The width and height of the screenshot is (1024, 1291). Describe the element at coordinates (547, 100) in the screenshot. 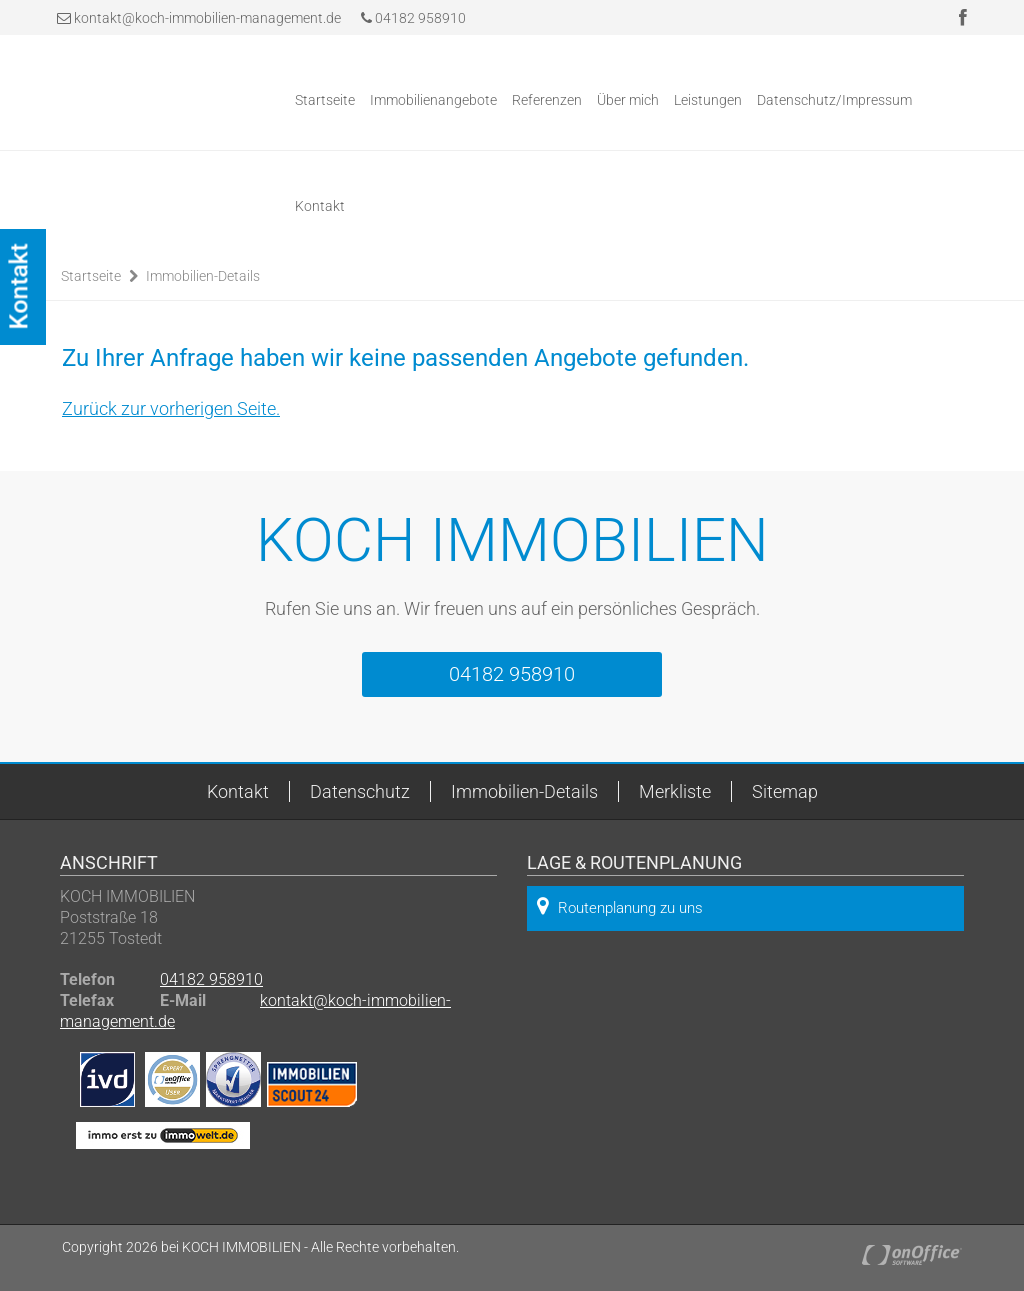

I see `Referenzen` at that location.